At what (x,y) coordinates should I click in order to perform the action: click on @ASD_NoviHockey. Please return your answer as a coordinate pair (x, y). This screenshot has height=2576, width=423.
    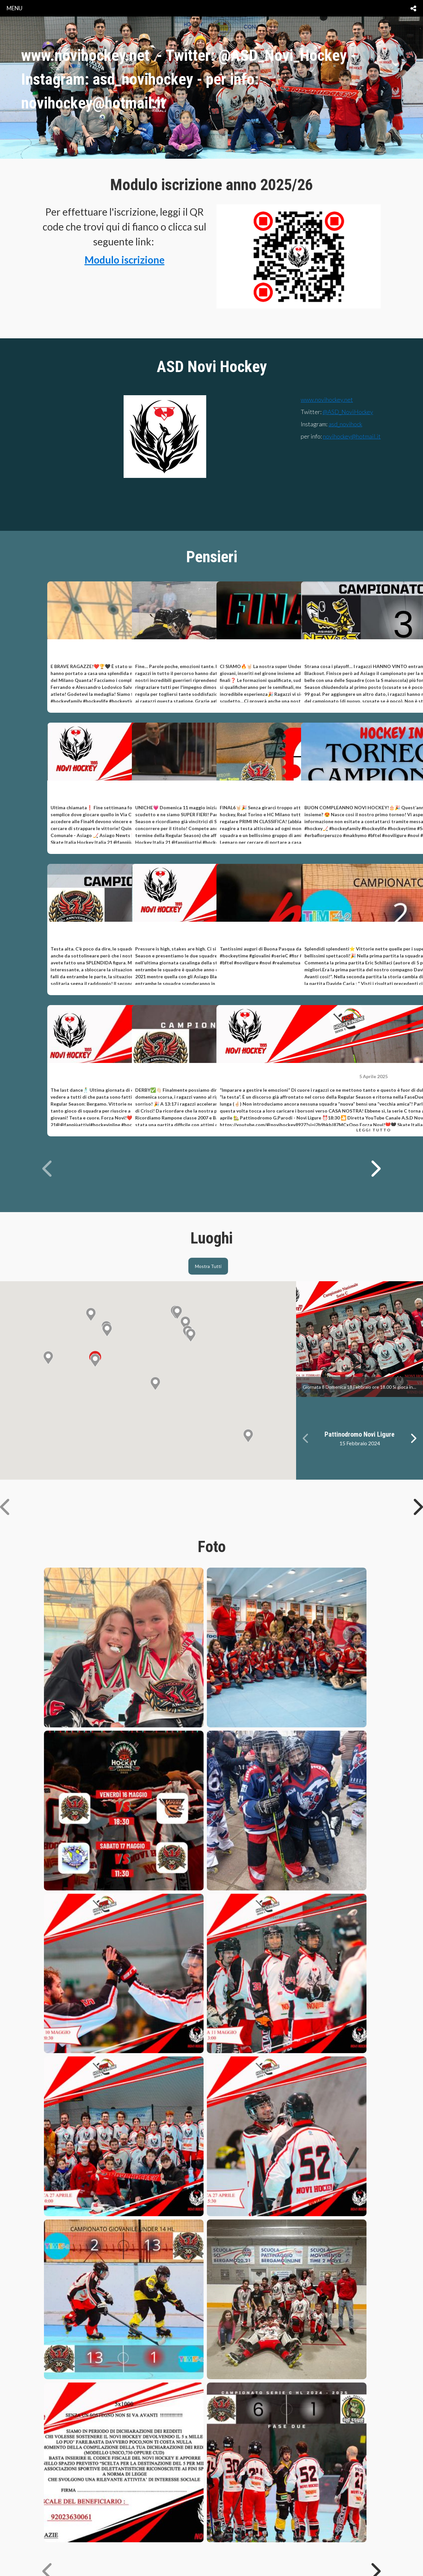
    Looking at the image, I should click on (348, 411).